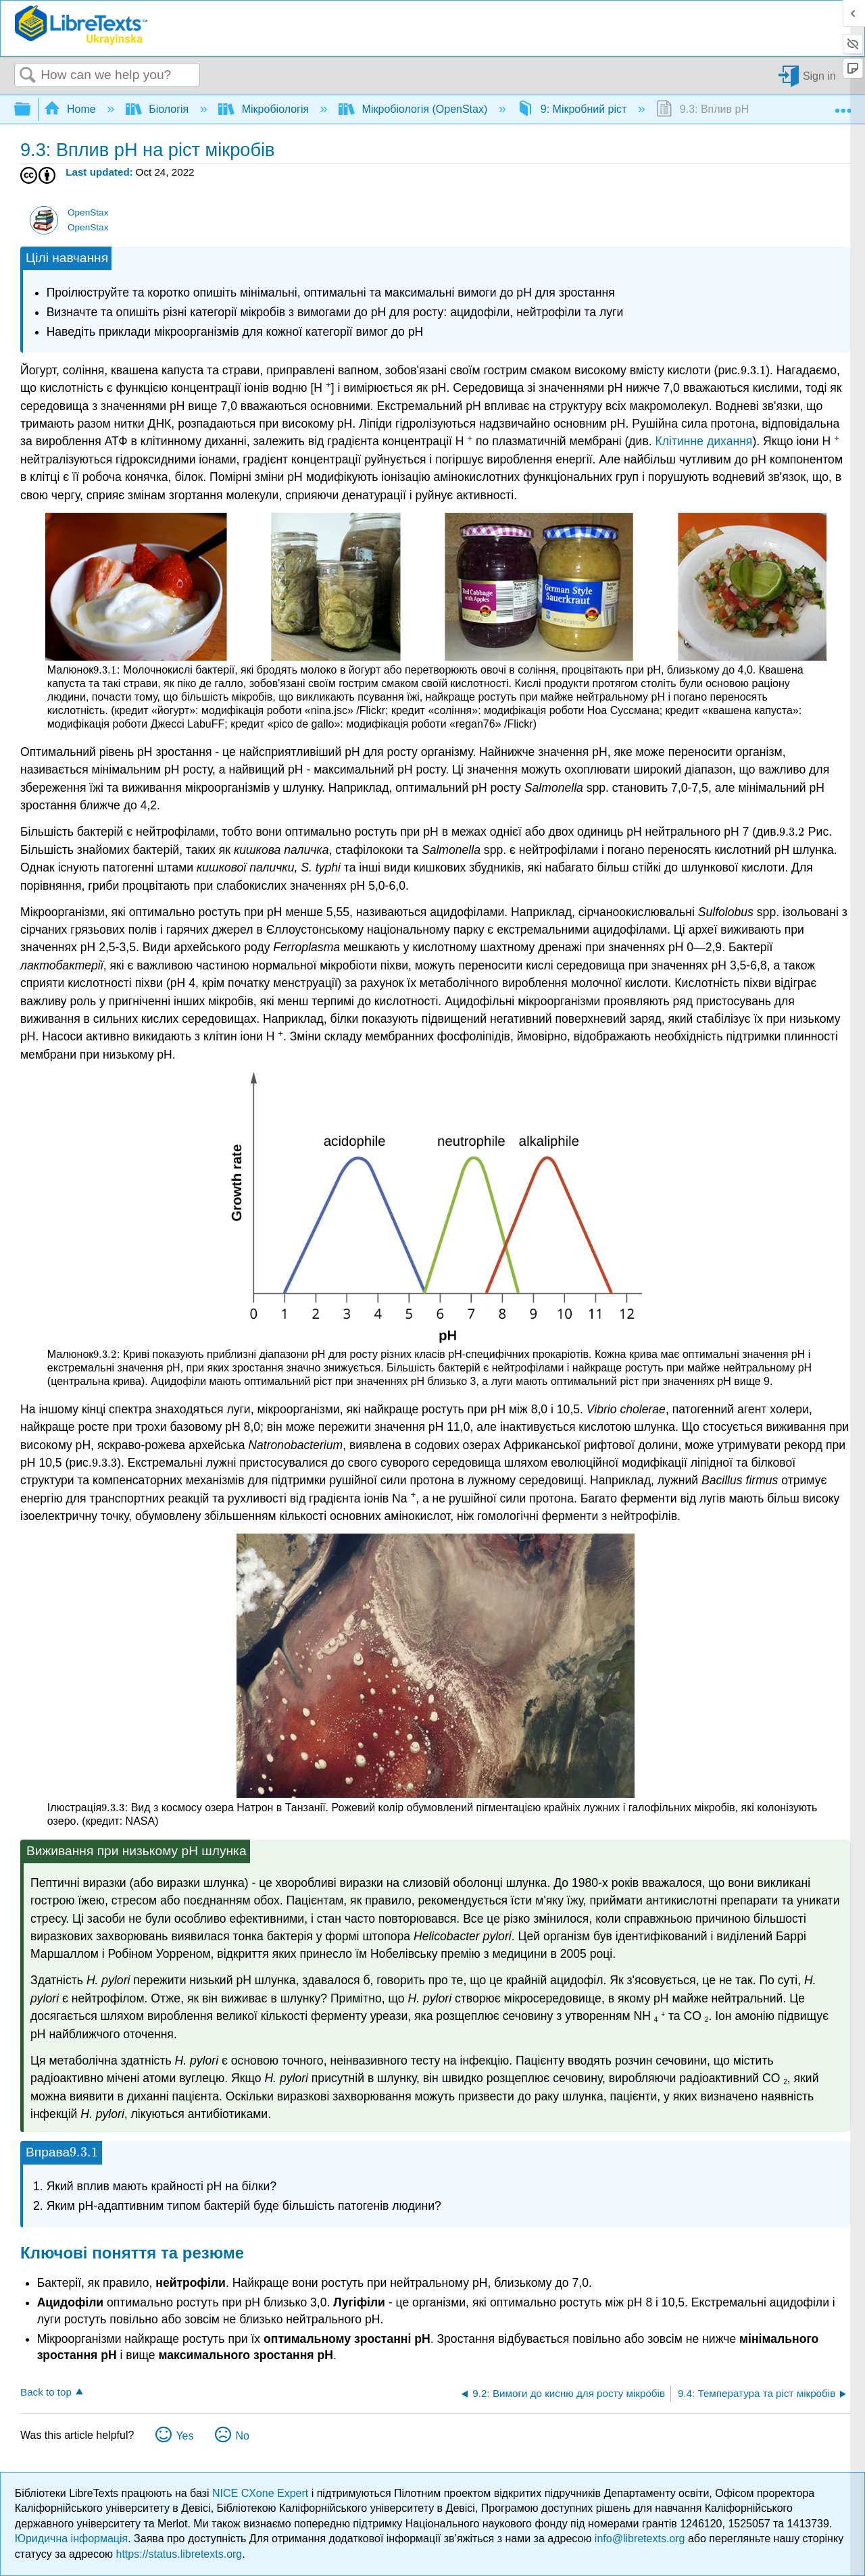 This screenshot has height=2576, width=865. Describe the element at coordinates (265, 109) in the screenshot. I see `Мікробіологія` at that location.